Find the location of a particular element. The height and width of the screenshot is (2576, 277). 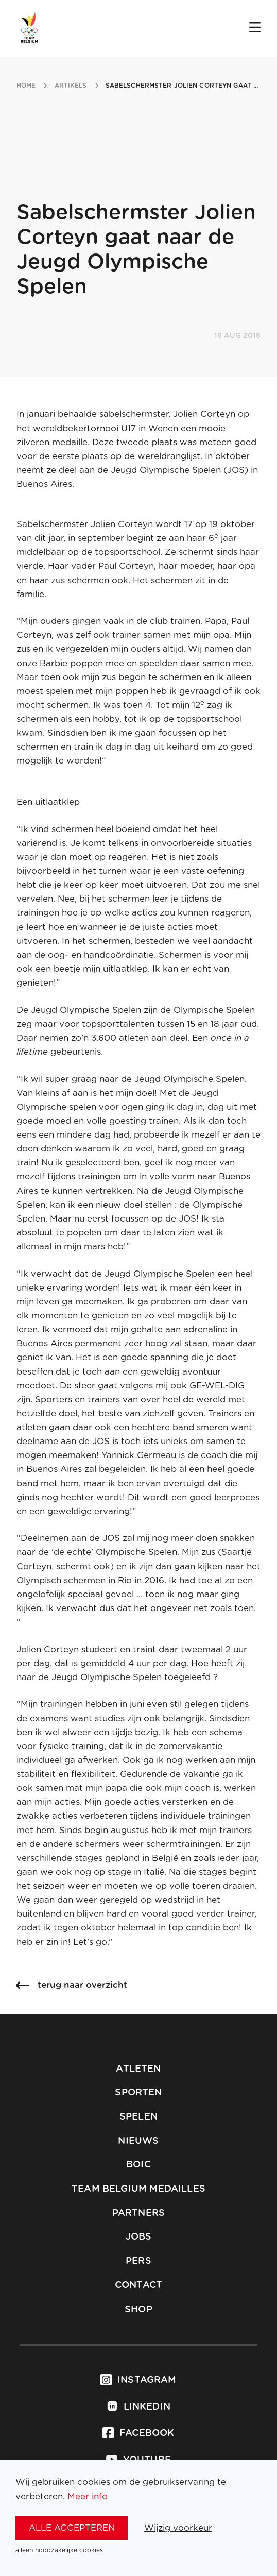

artikels is located at coordinates (71, 85).